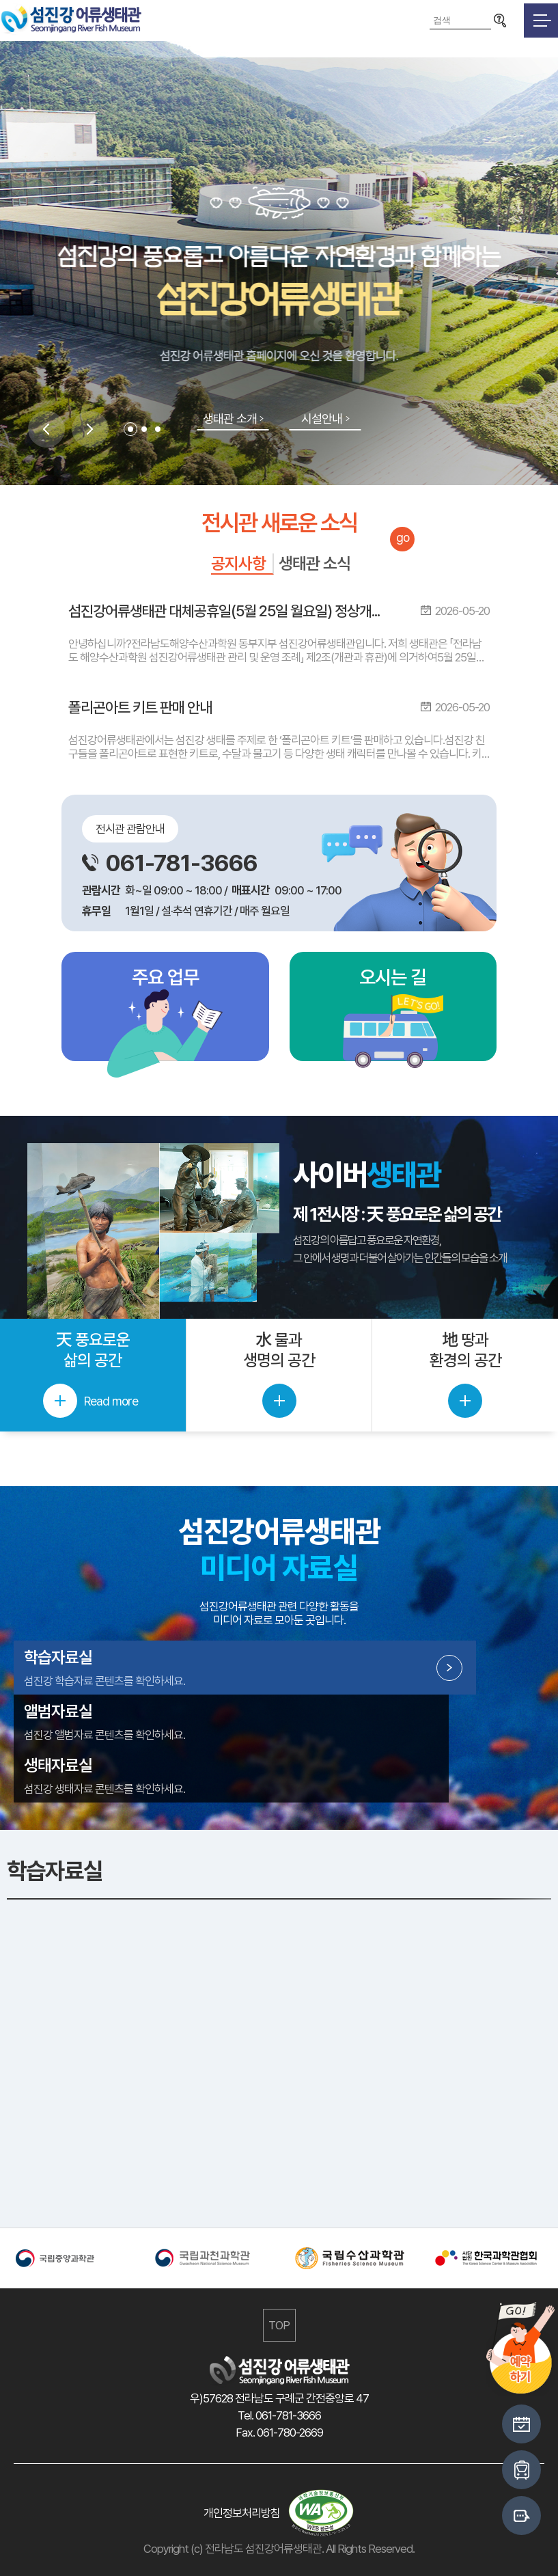 The height and width of the screenshot is (2576, 558). Describe the element at coordinates (392, 977) in the screenshot. I see `오시는 길` at that location.